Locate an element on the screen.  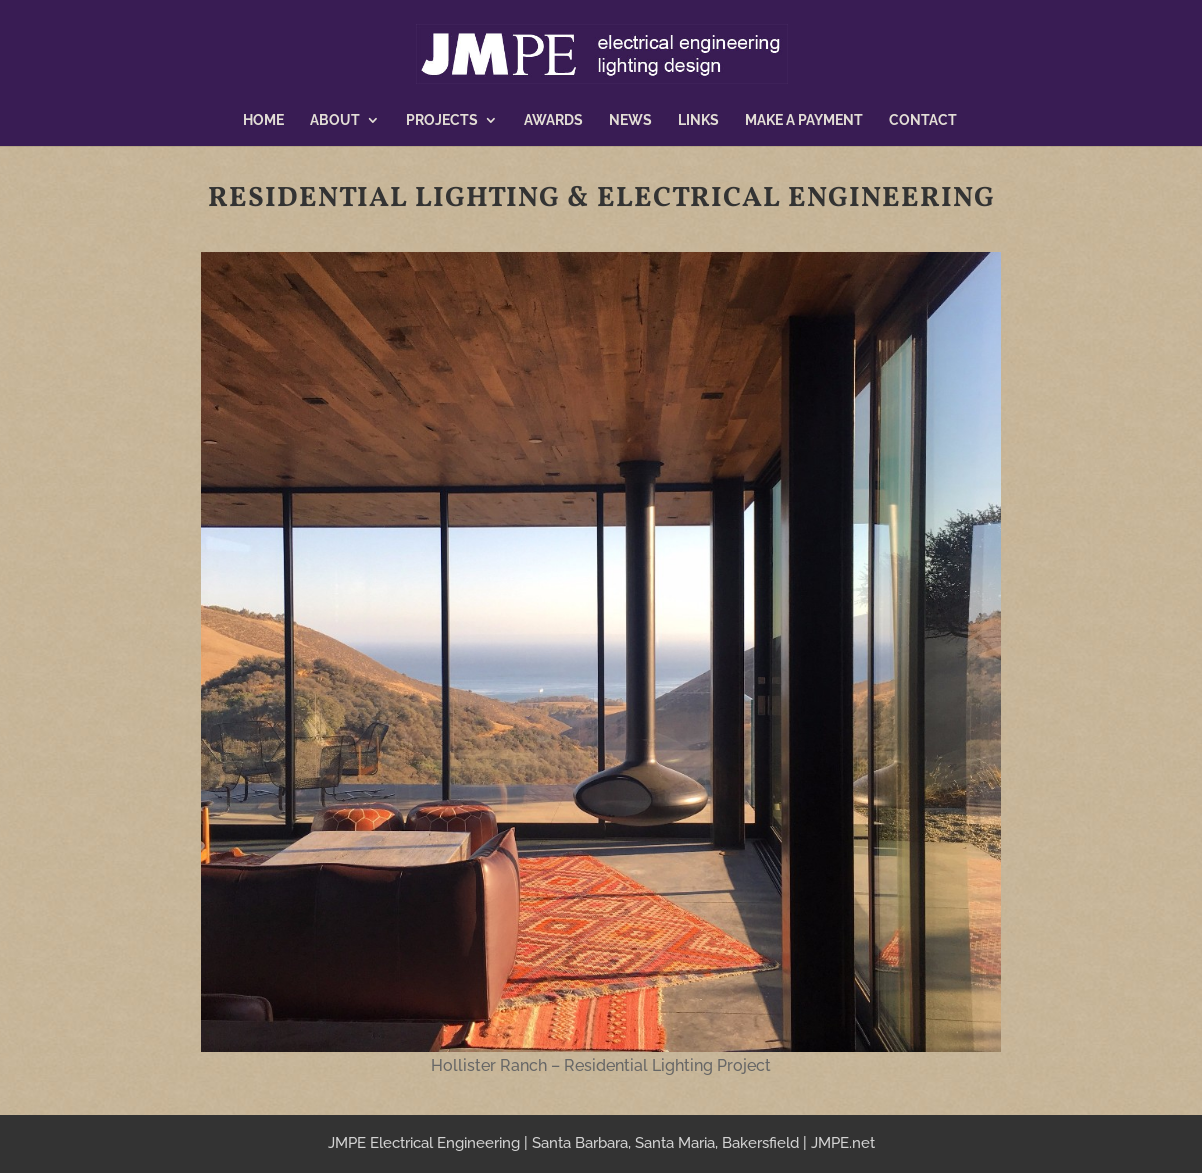
News is located at coordinates (630, 120).